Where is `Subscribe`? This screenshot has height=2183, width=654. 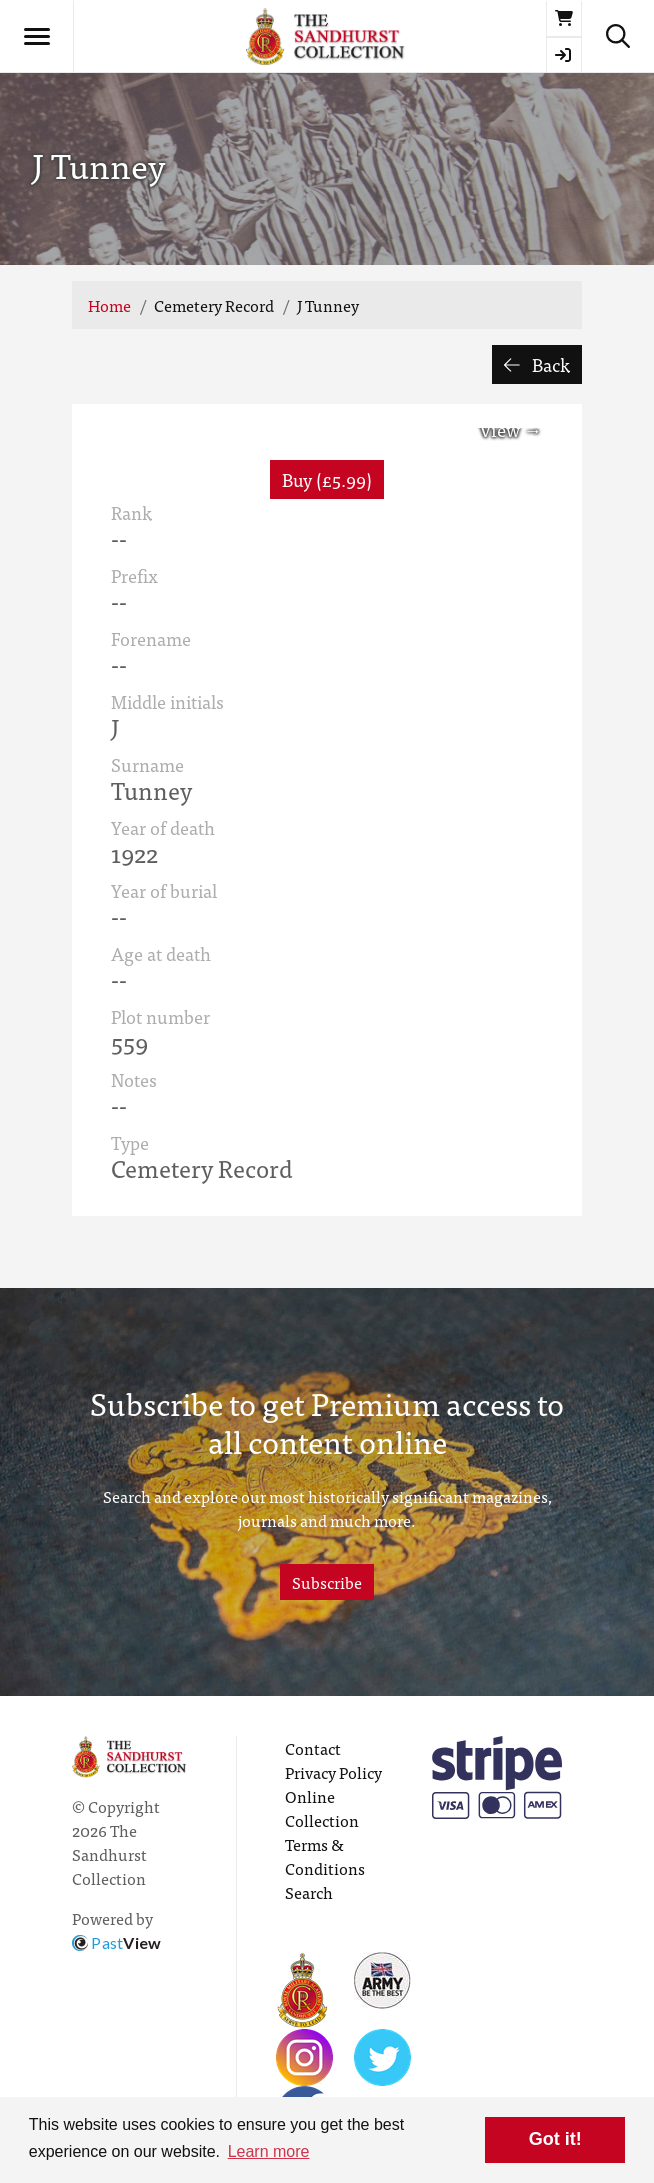 Subscribe is located at coordinates (327, 1582).